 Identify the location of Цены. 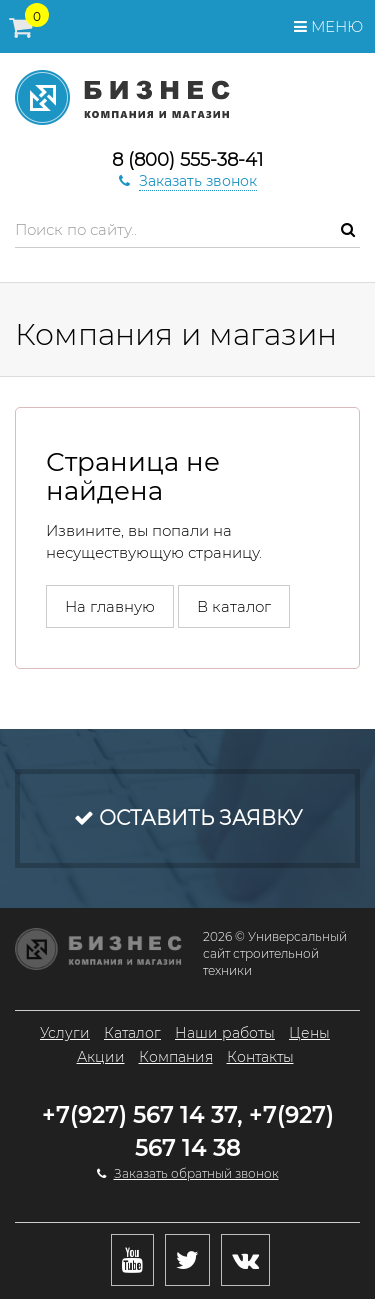
(309, 1033).